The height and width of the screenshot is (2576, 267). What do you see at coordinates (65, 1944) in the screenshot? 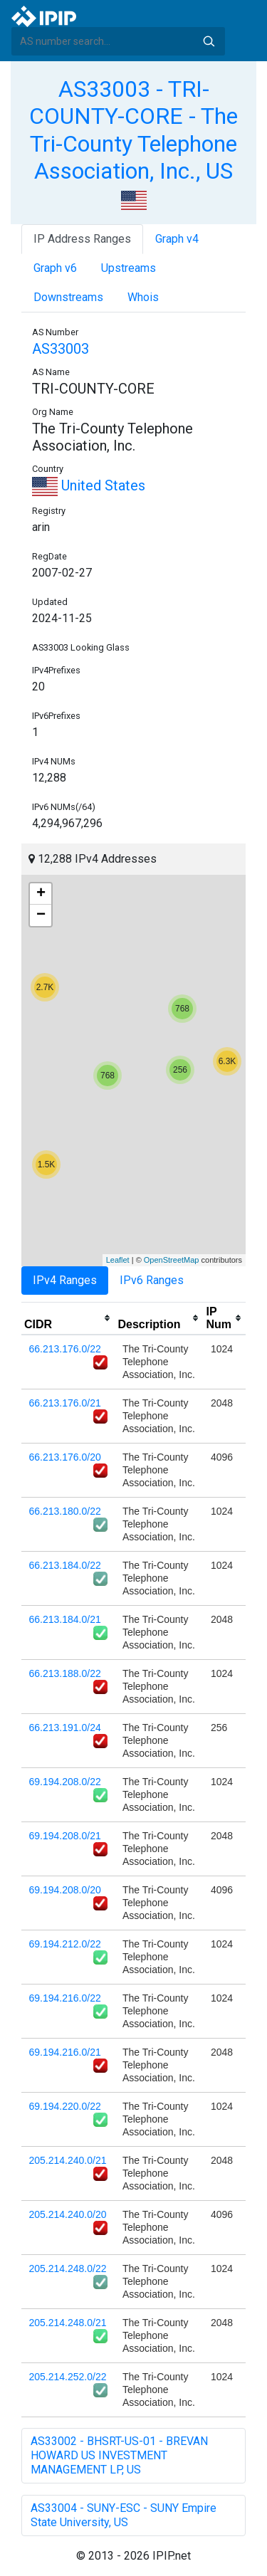
I see `69.194.212.0/22` at bounding box center [65, 1944].